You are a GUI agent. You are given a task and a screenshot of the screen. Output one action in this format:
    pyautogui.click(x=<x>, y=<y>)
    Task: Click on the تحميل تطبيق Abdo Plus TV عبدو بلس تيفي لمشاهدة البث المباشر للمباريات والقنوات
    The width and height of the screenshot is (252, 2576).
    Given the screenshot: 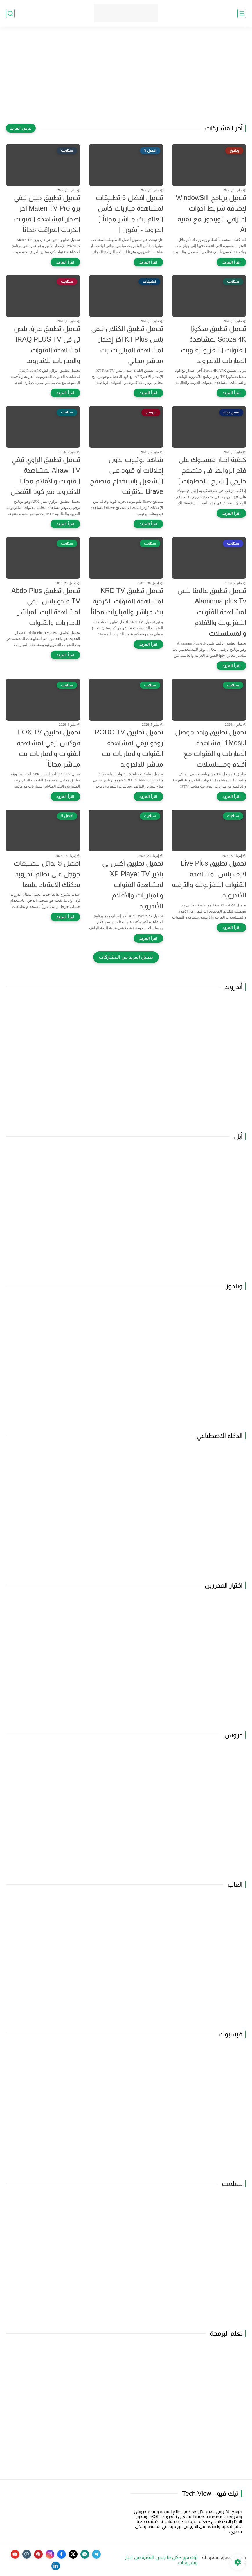 What is the action you would take?
    pyautogui.click(x=45, y=606)
    